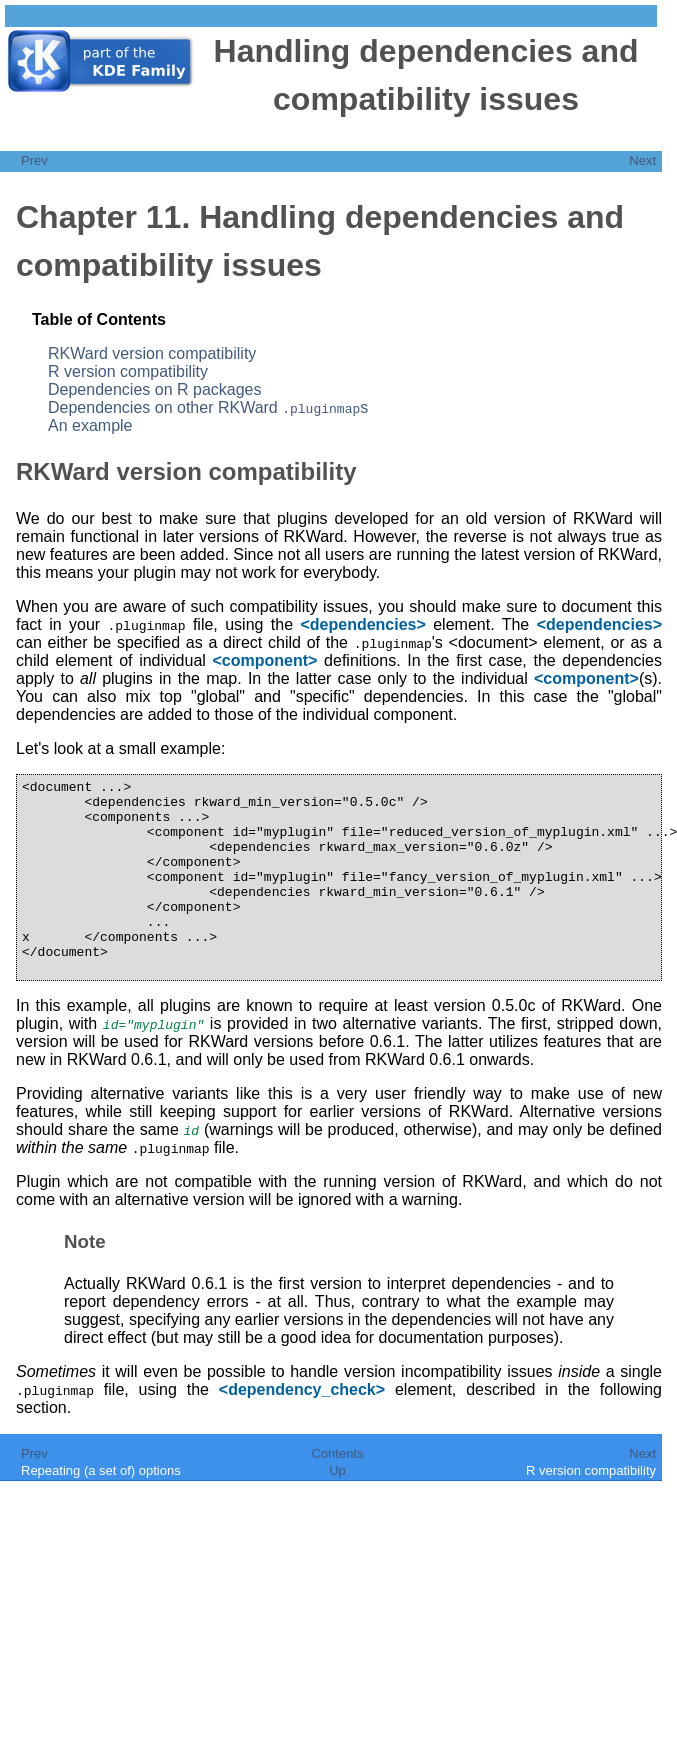 The width and height of the screenshot is (677, 1760). What do you see at coordinates (152, 353) in the screenshot?
I see `version compatibility` at bounding box center [152, 353].